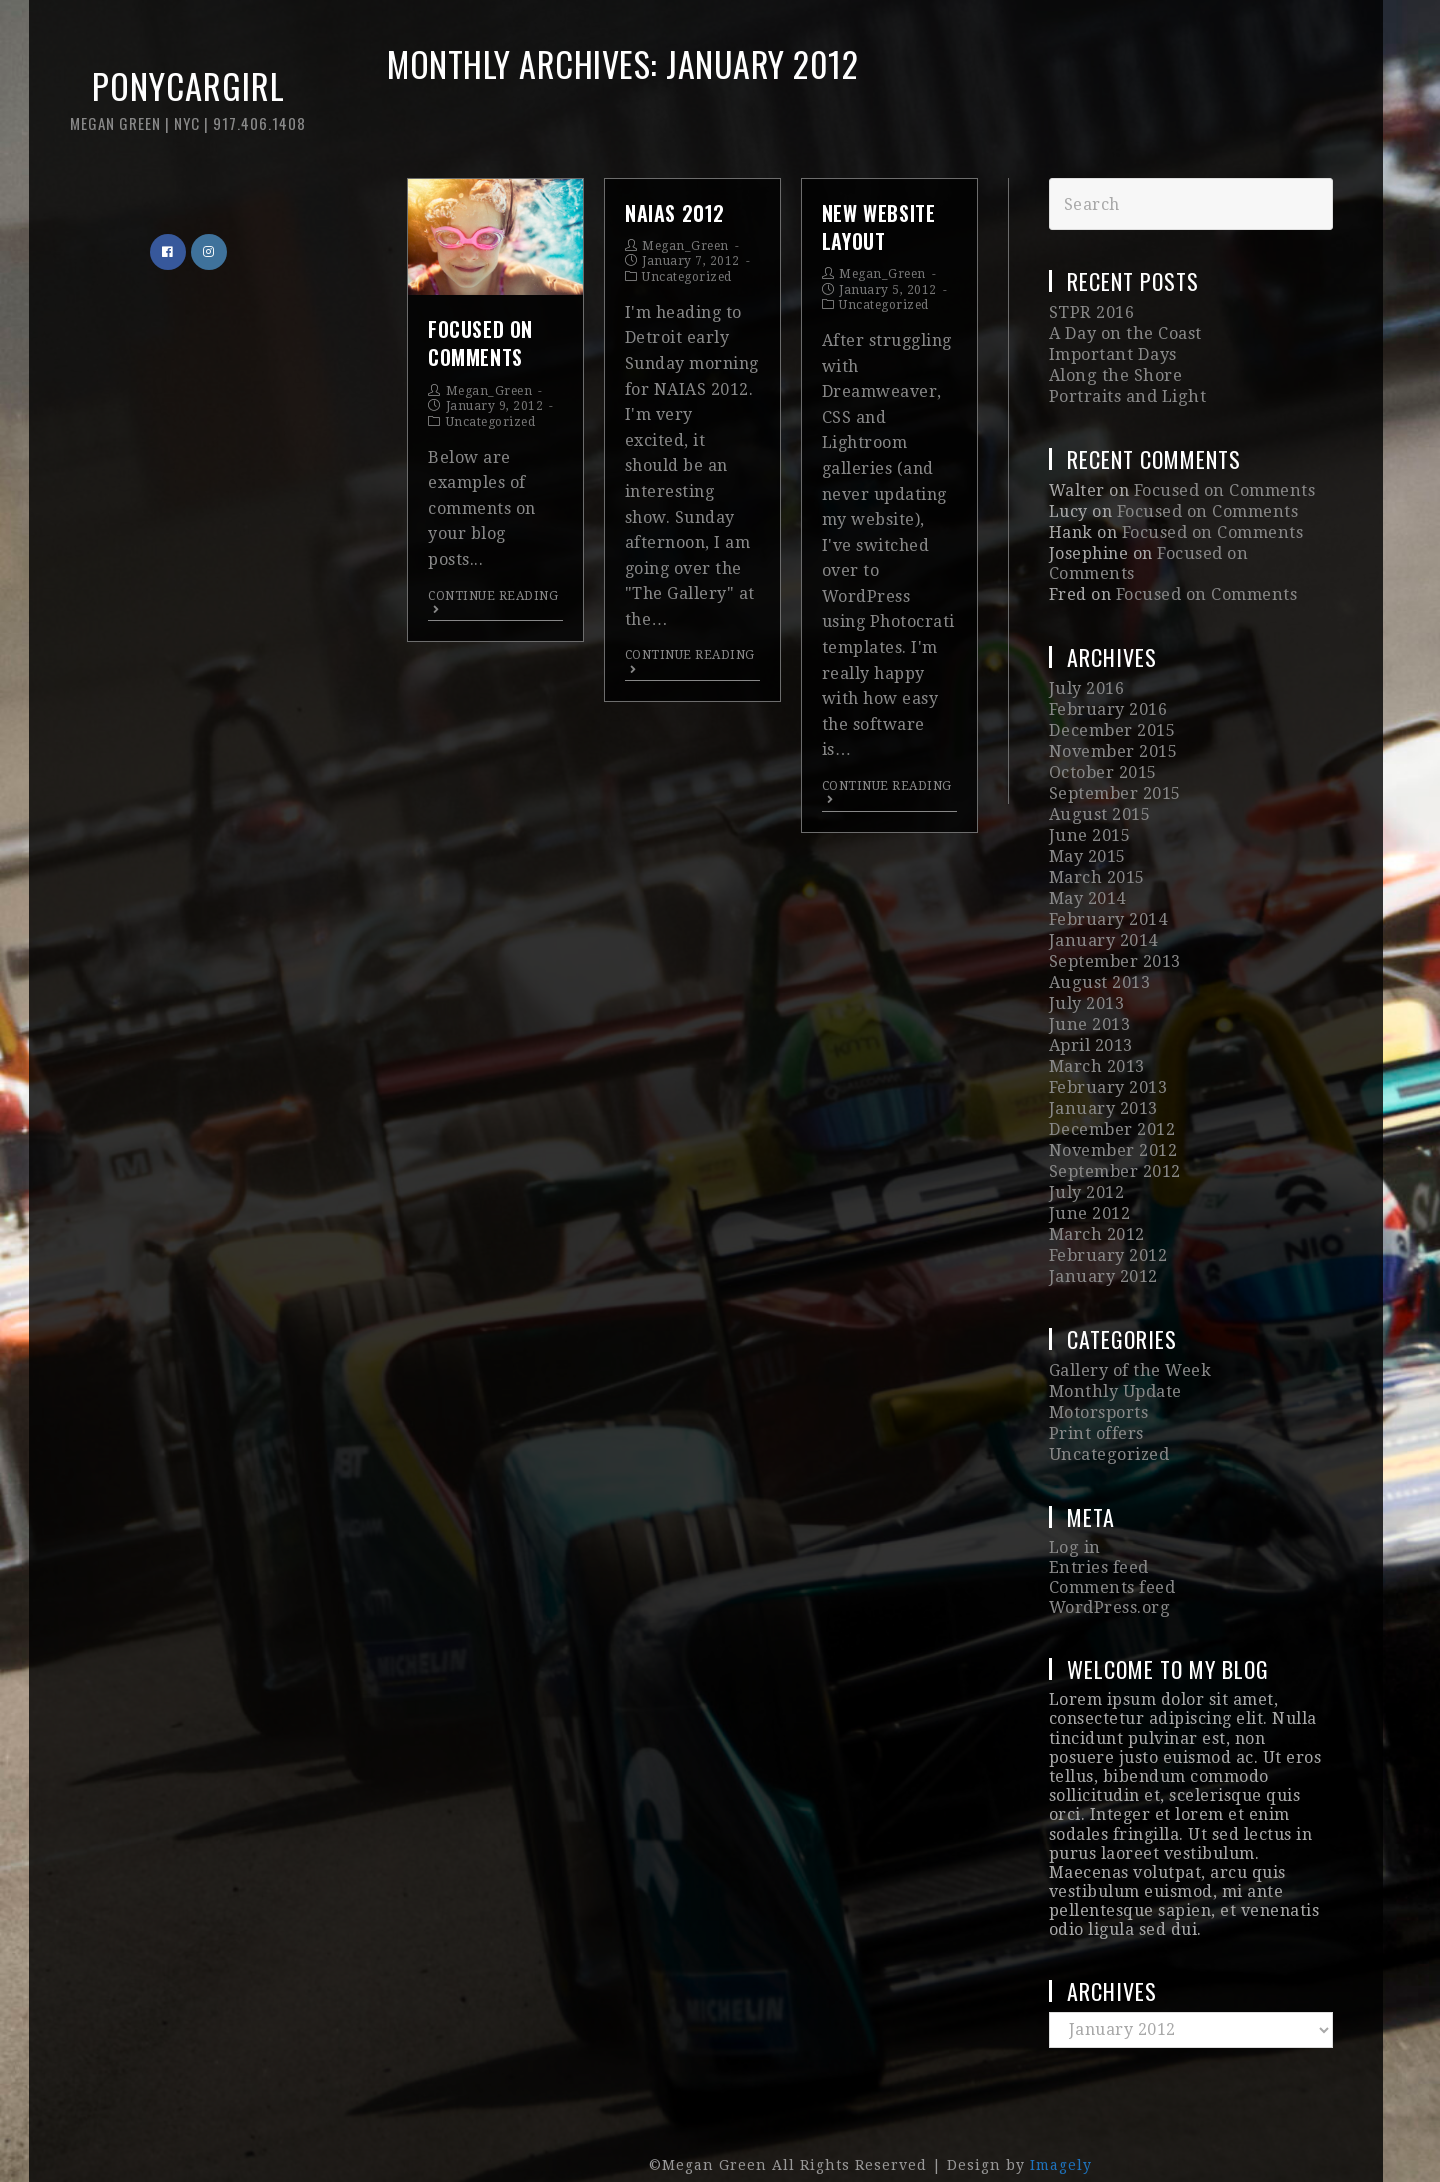 Image resolution: width=1440 pixels, height=2182 pixels. I want to click on December 2015, so click(1112, 720).